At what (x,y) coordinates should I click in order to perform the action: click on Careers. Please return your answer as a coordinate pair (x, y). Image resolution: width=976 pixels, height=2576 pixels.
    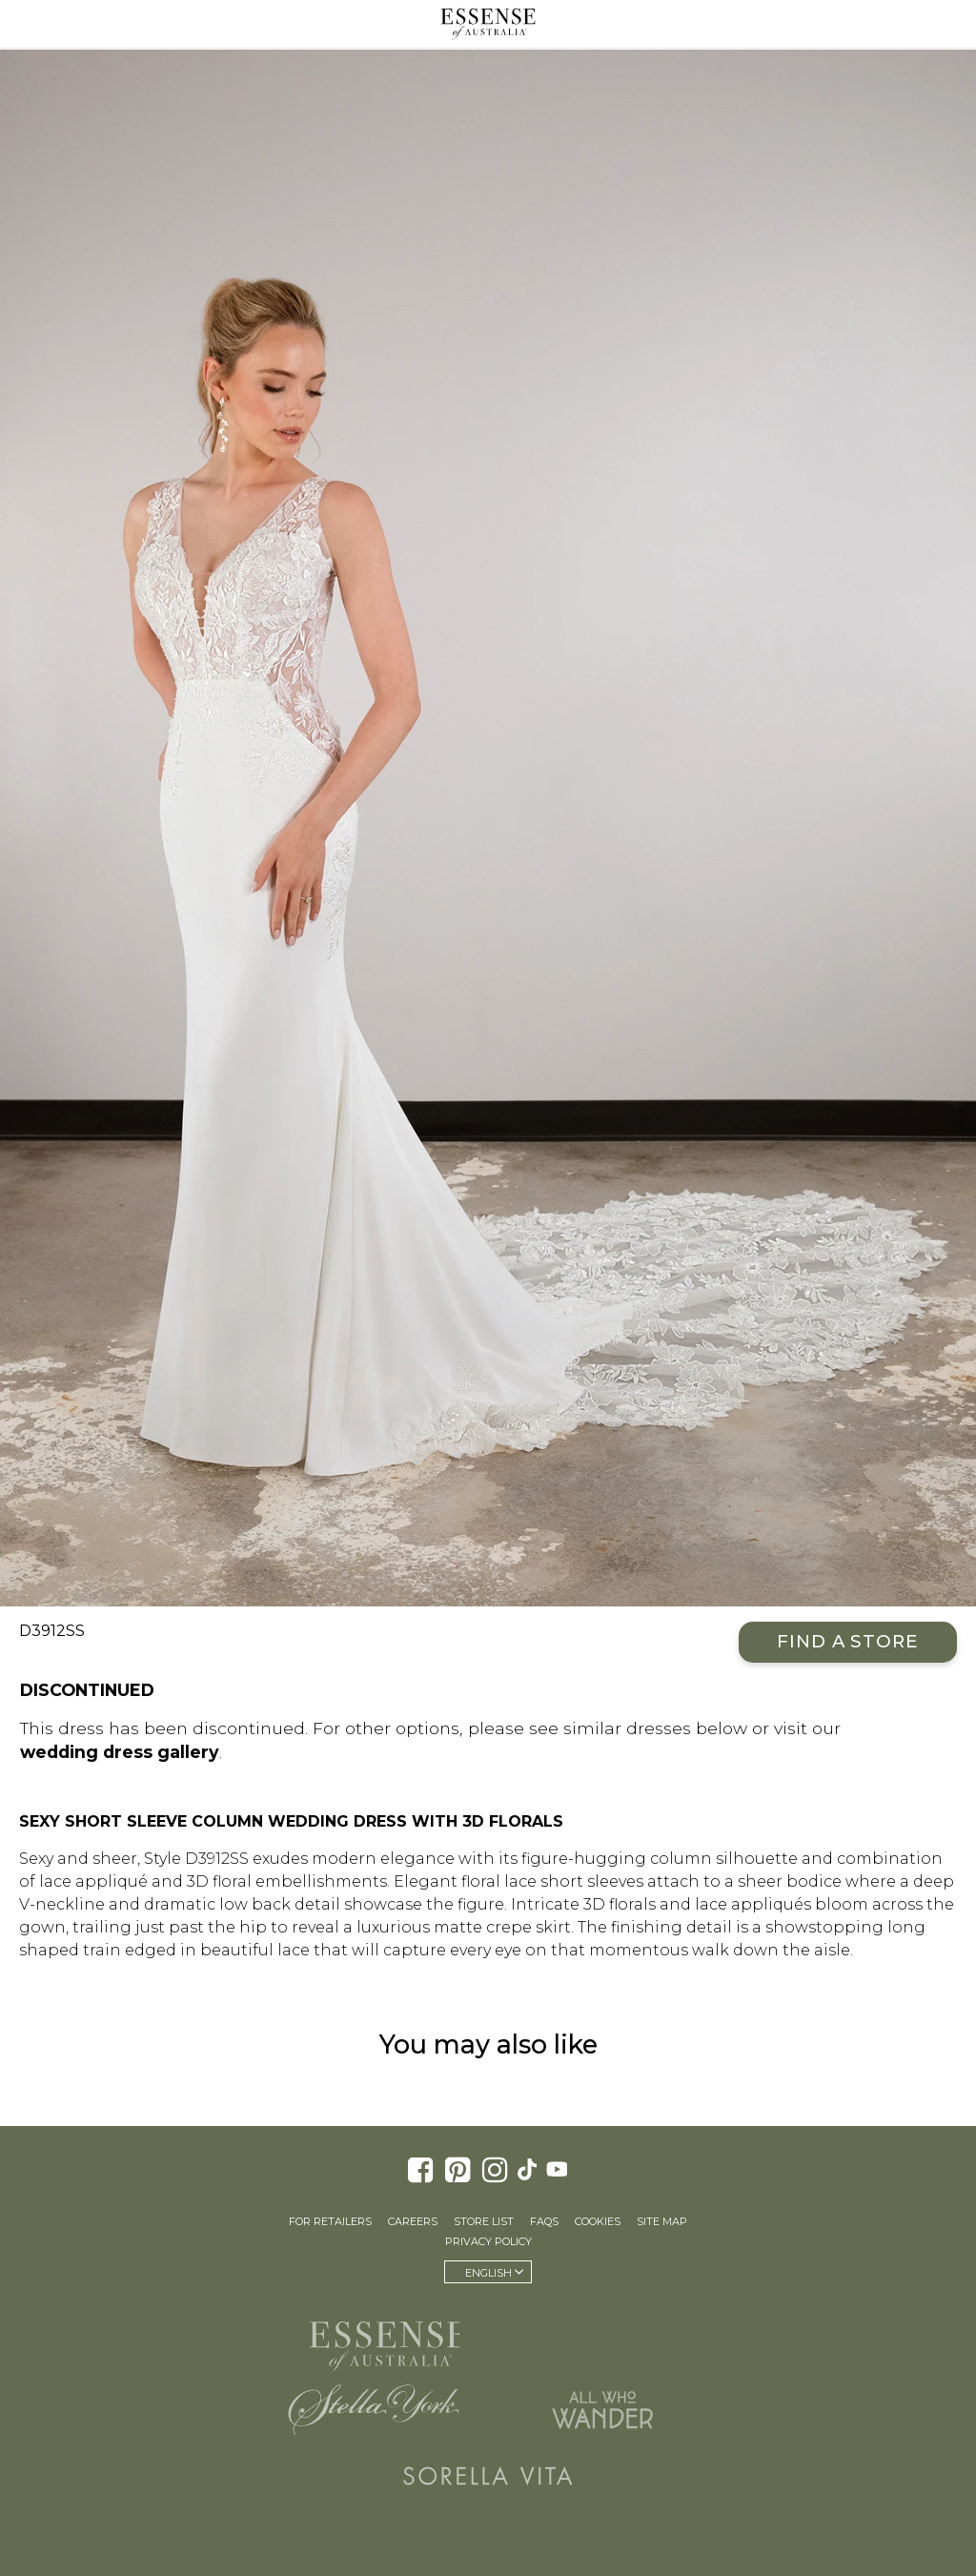
    Looking at the image, I should click on (412, 2221).